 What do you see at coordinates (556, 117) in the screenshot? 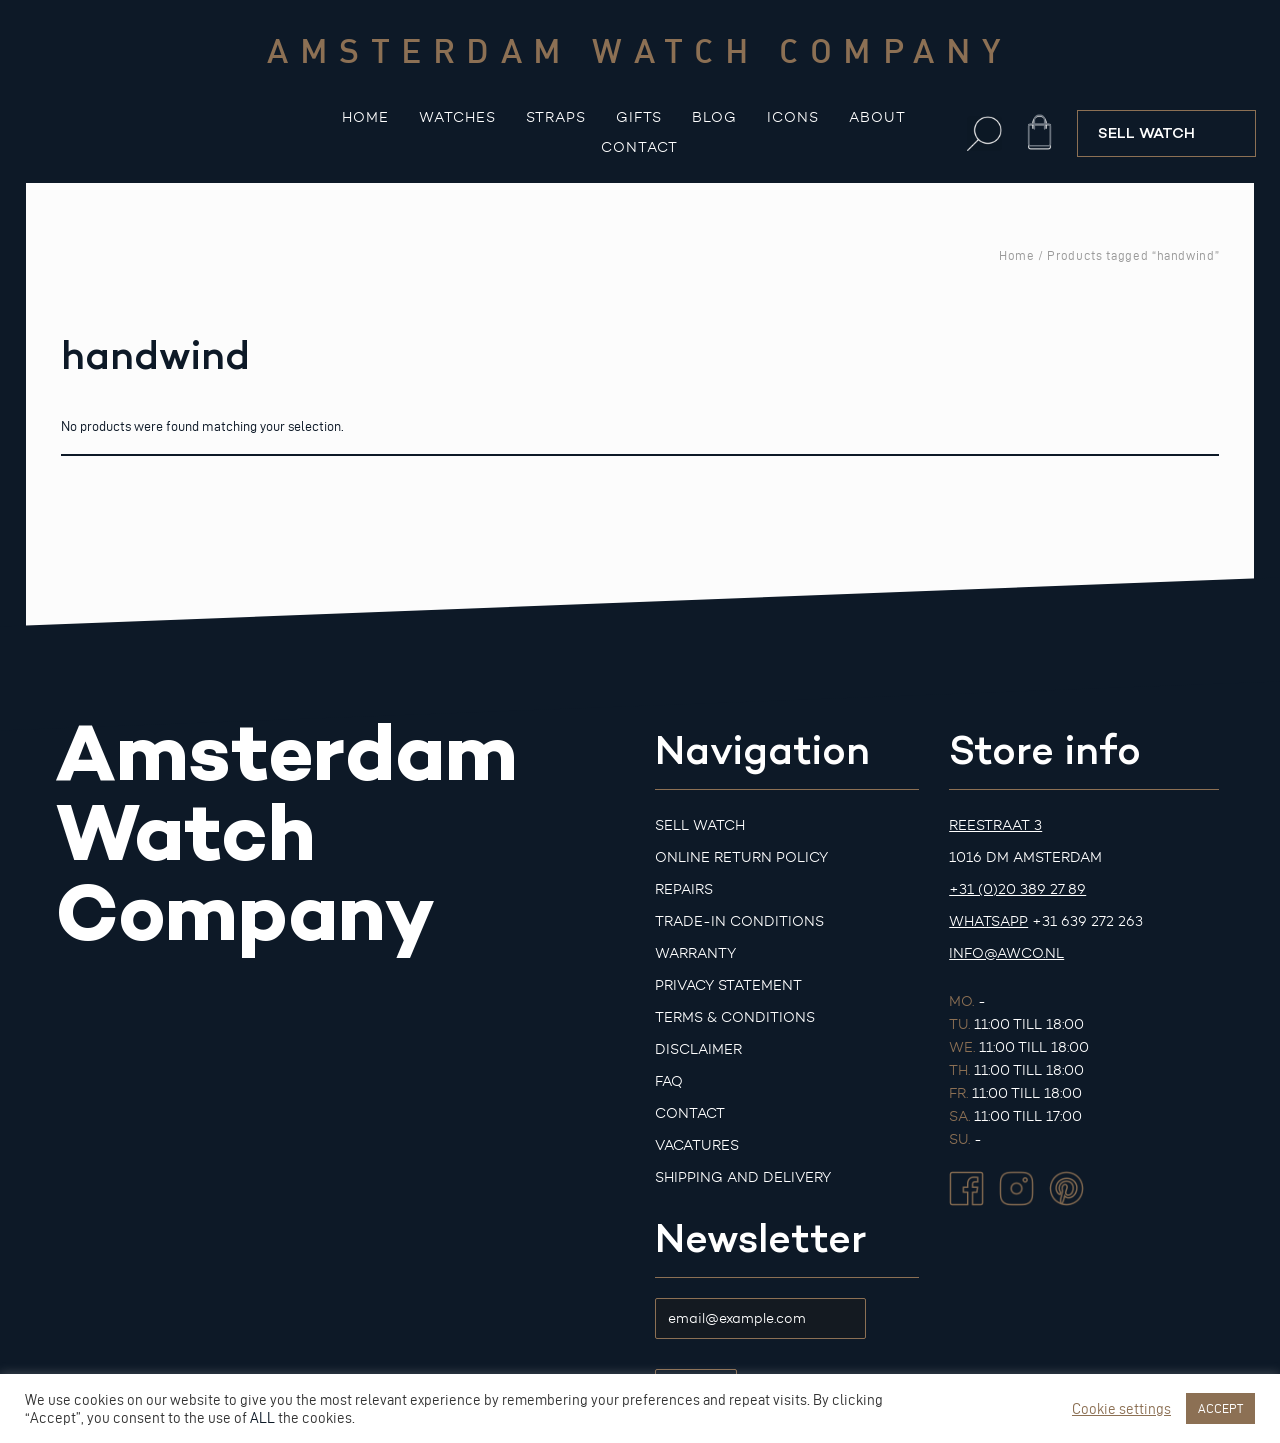
I see `Straps` at bounding box center [556, 117].